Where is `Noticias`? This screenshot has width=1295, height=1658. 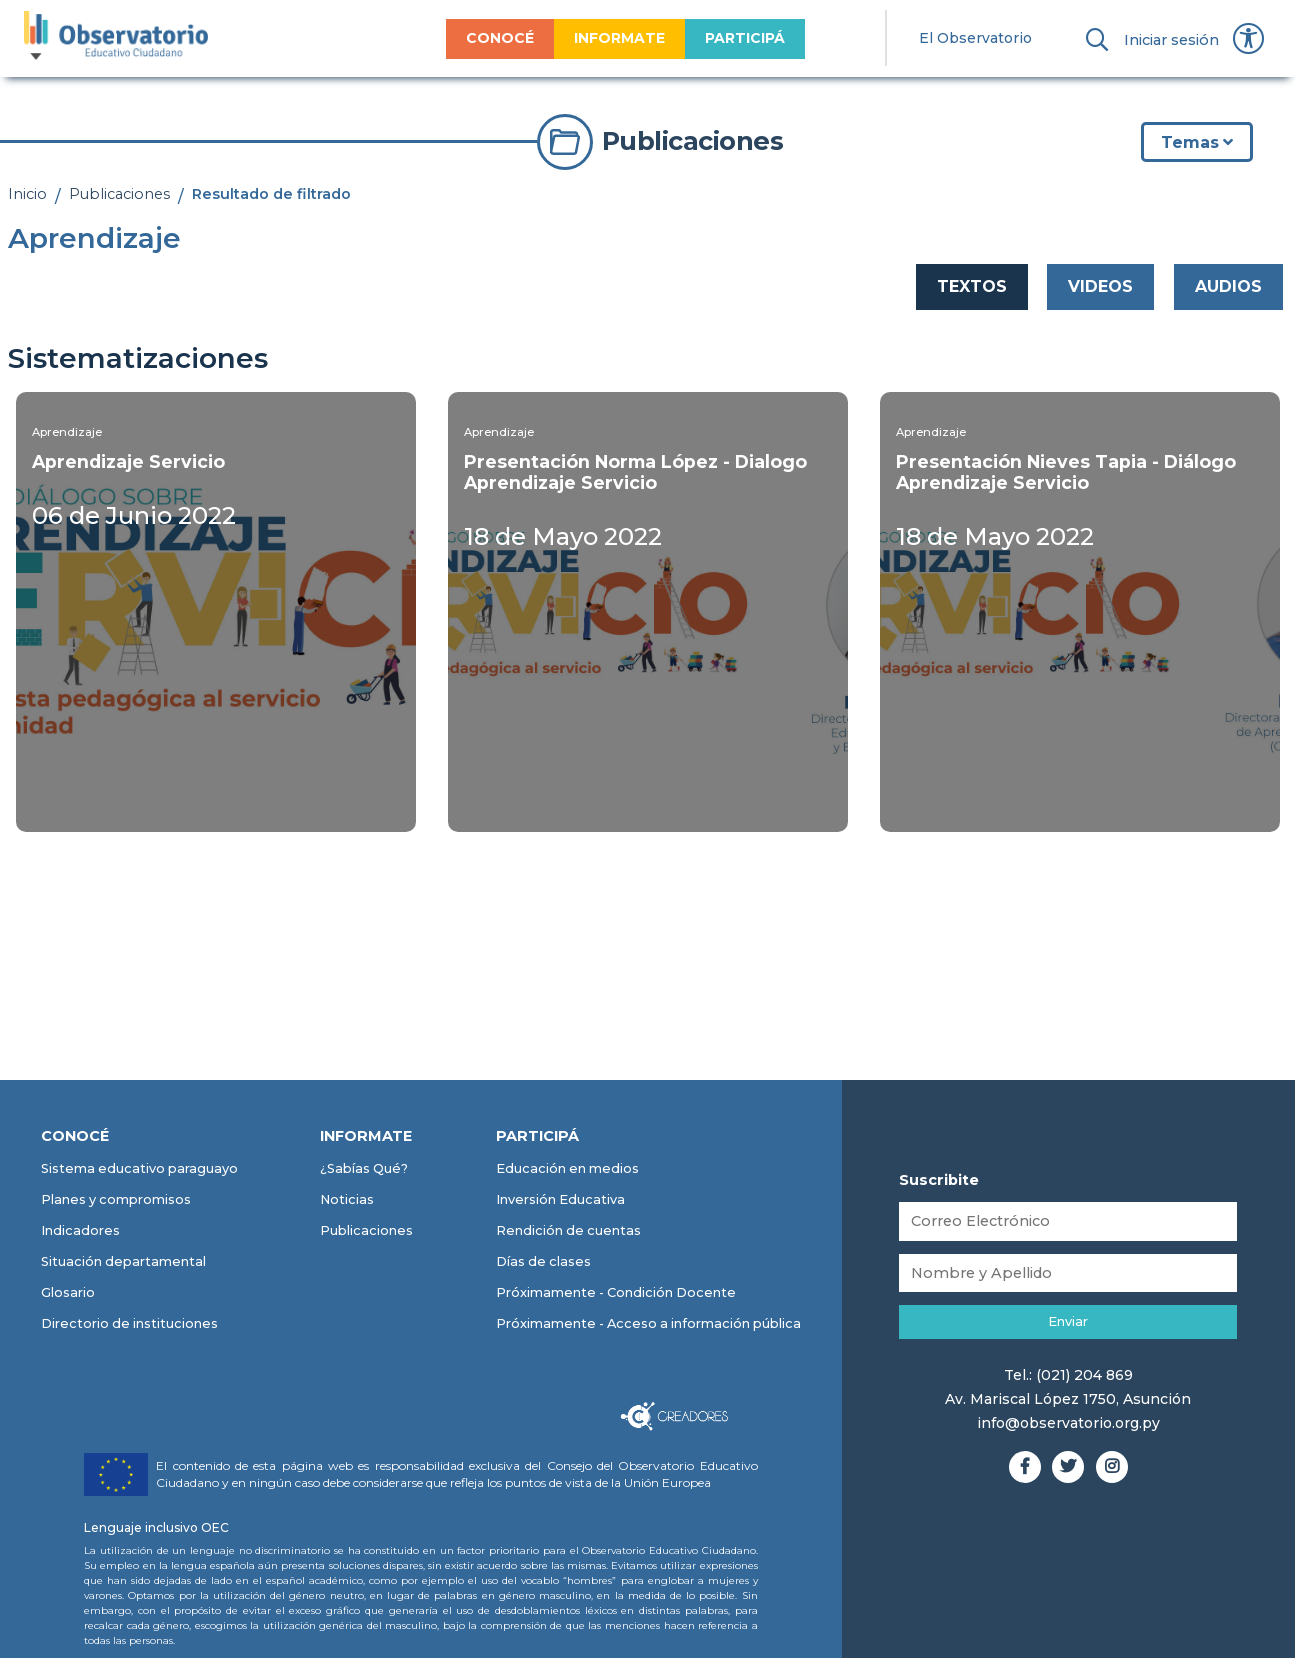 Noticias is located at coordinates (347, 1199).